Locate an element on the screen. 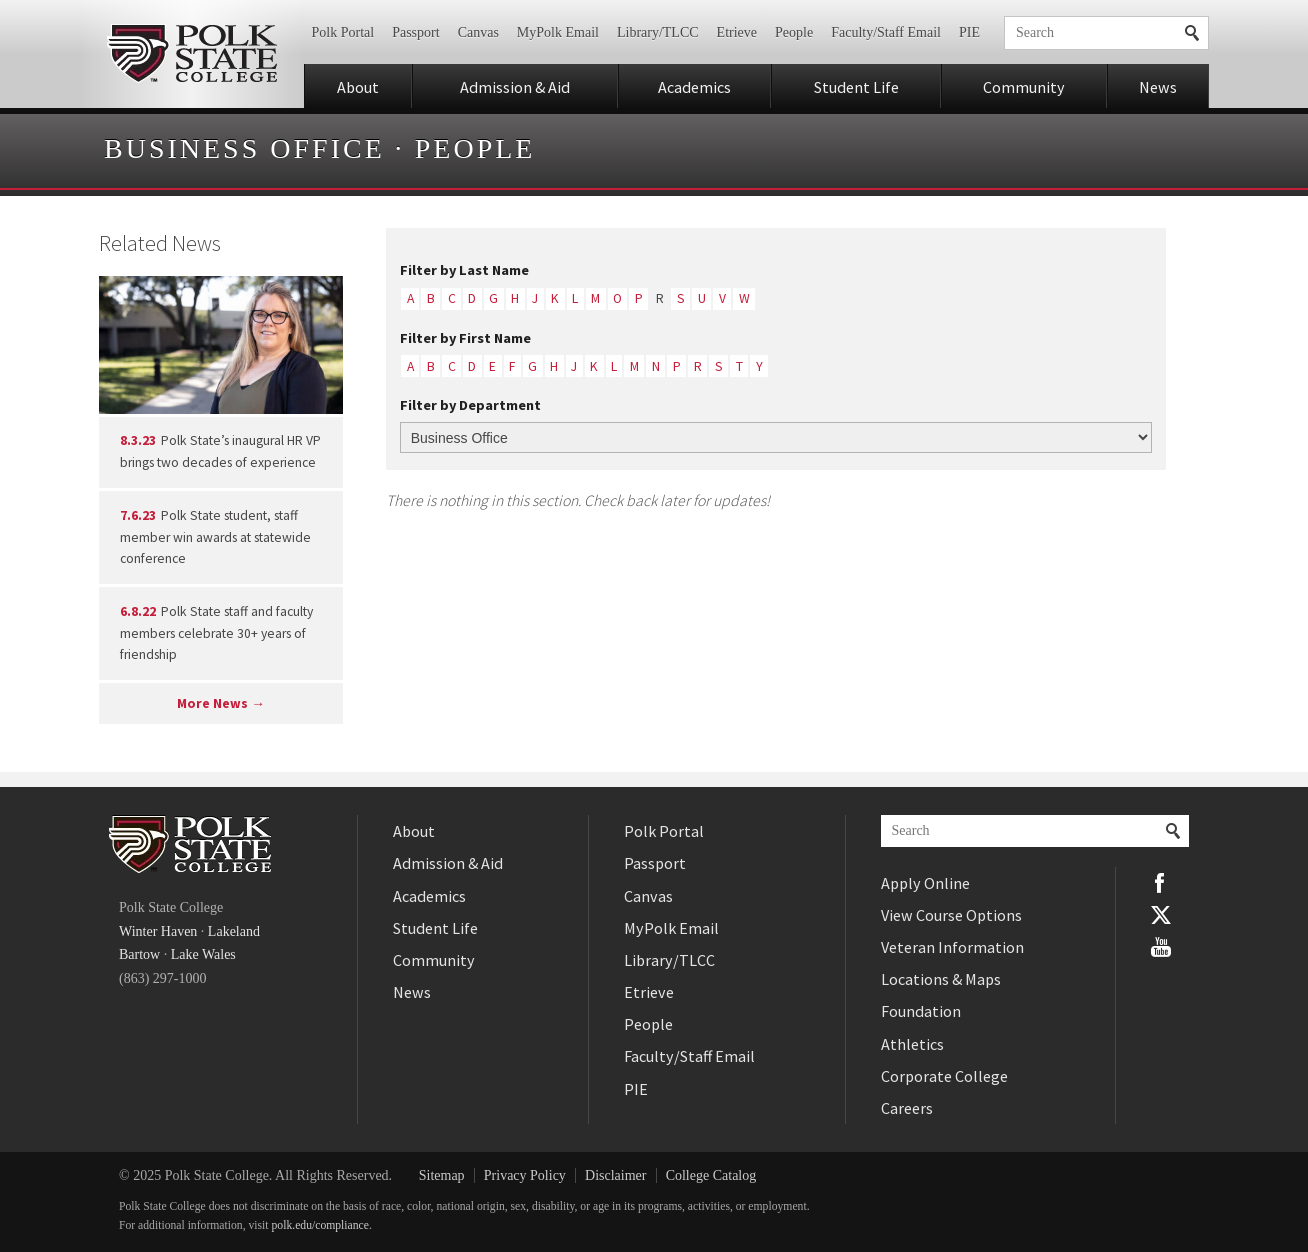  Lakeland is located at coordinates (234, 931).